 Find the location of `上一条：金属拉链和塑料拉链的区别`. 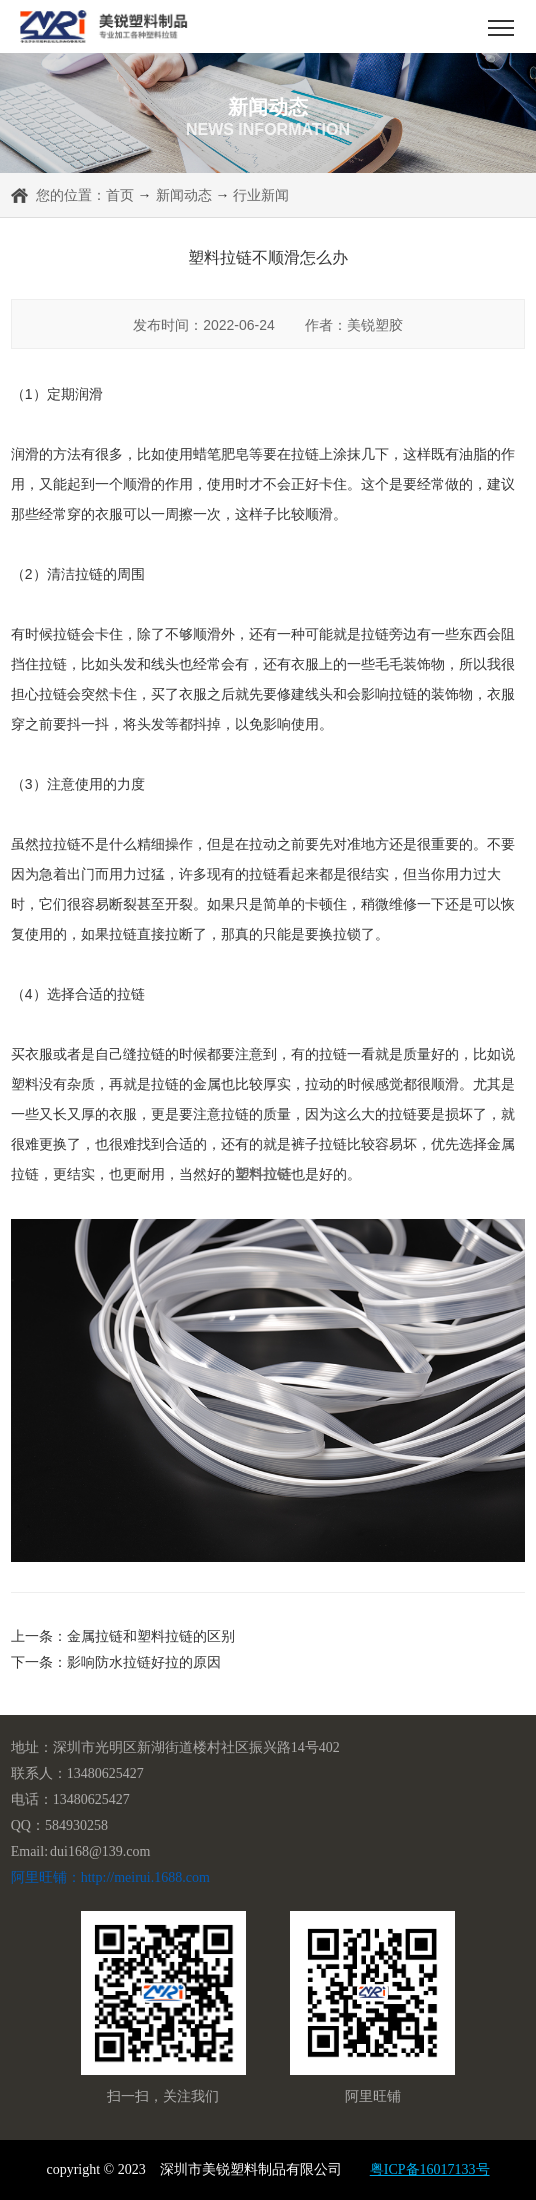

上一条：金属拉链和塑料拉链的区别 is located at coordinates (123, 1636).